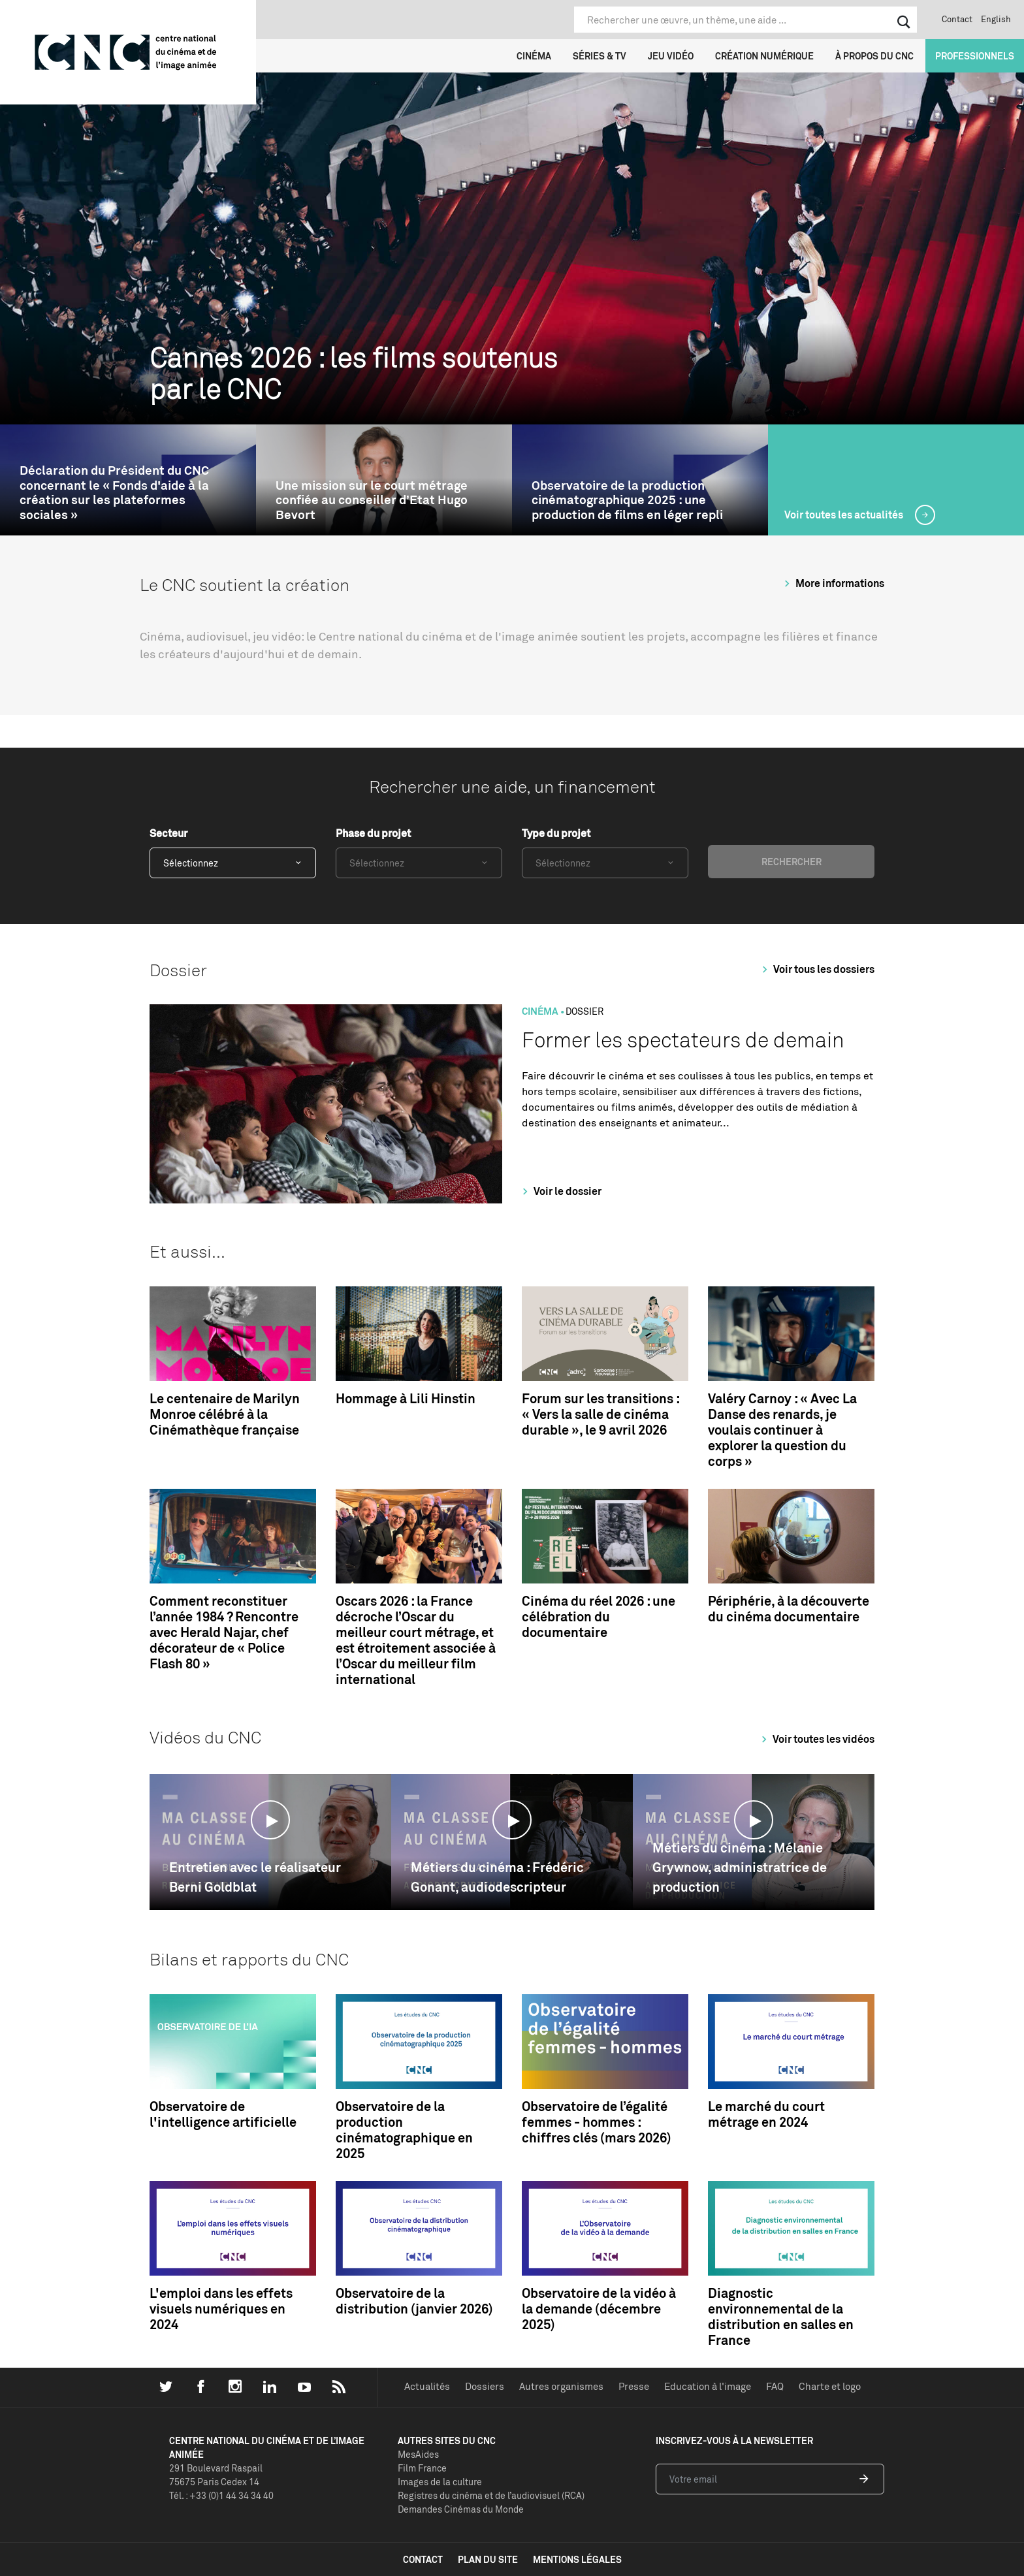 The height and width of the screenshot is (2576, 1024). I want to click on FAQ, so click(775, 2386).